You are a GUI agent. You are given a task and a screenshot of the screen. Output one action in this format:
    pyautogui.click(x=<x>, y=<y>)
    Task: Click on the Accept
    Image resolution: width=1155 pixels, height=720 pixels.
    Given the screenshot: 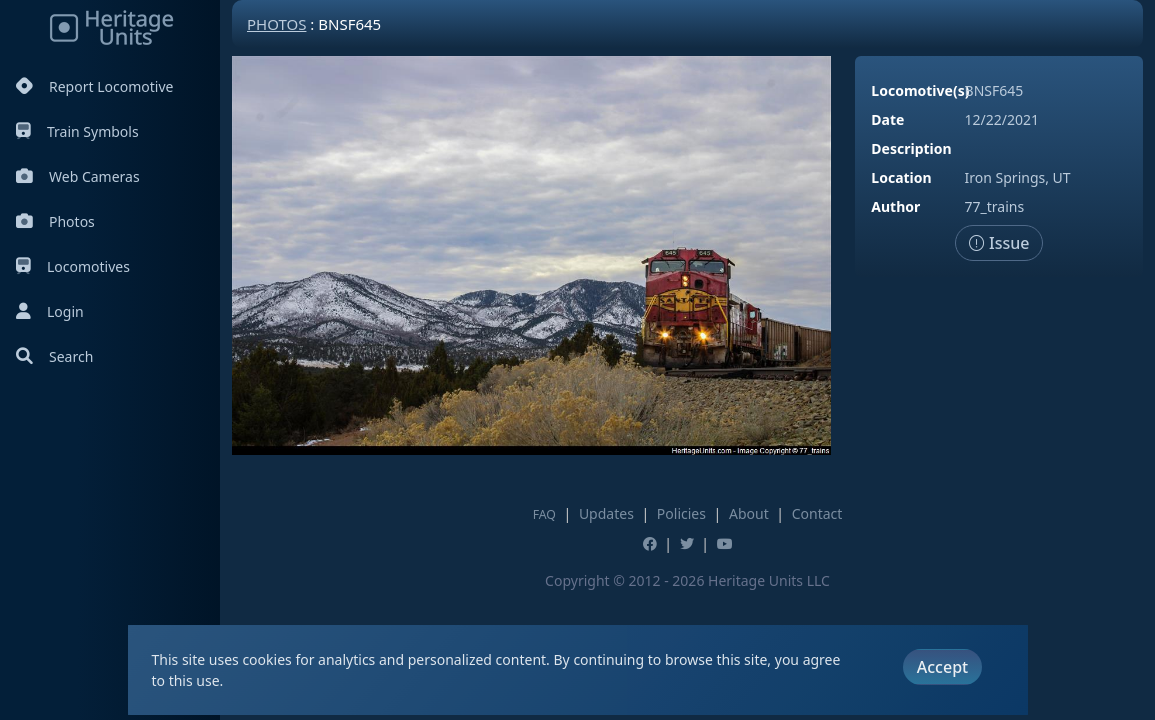 What is the action you would take?
    pyautogui.click(x=942, y=667)
    